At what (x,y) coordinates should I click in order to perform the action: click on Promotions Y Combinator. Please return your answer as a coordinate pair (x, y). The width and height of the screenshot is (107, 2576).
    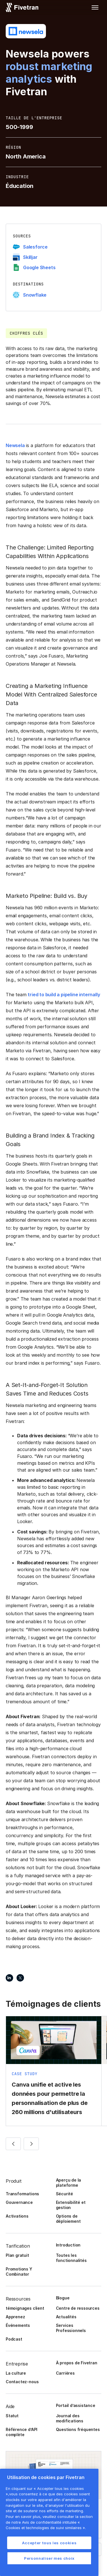
    Looking at the image, I should click on (19, 2272).